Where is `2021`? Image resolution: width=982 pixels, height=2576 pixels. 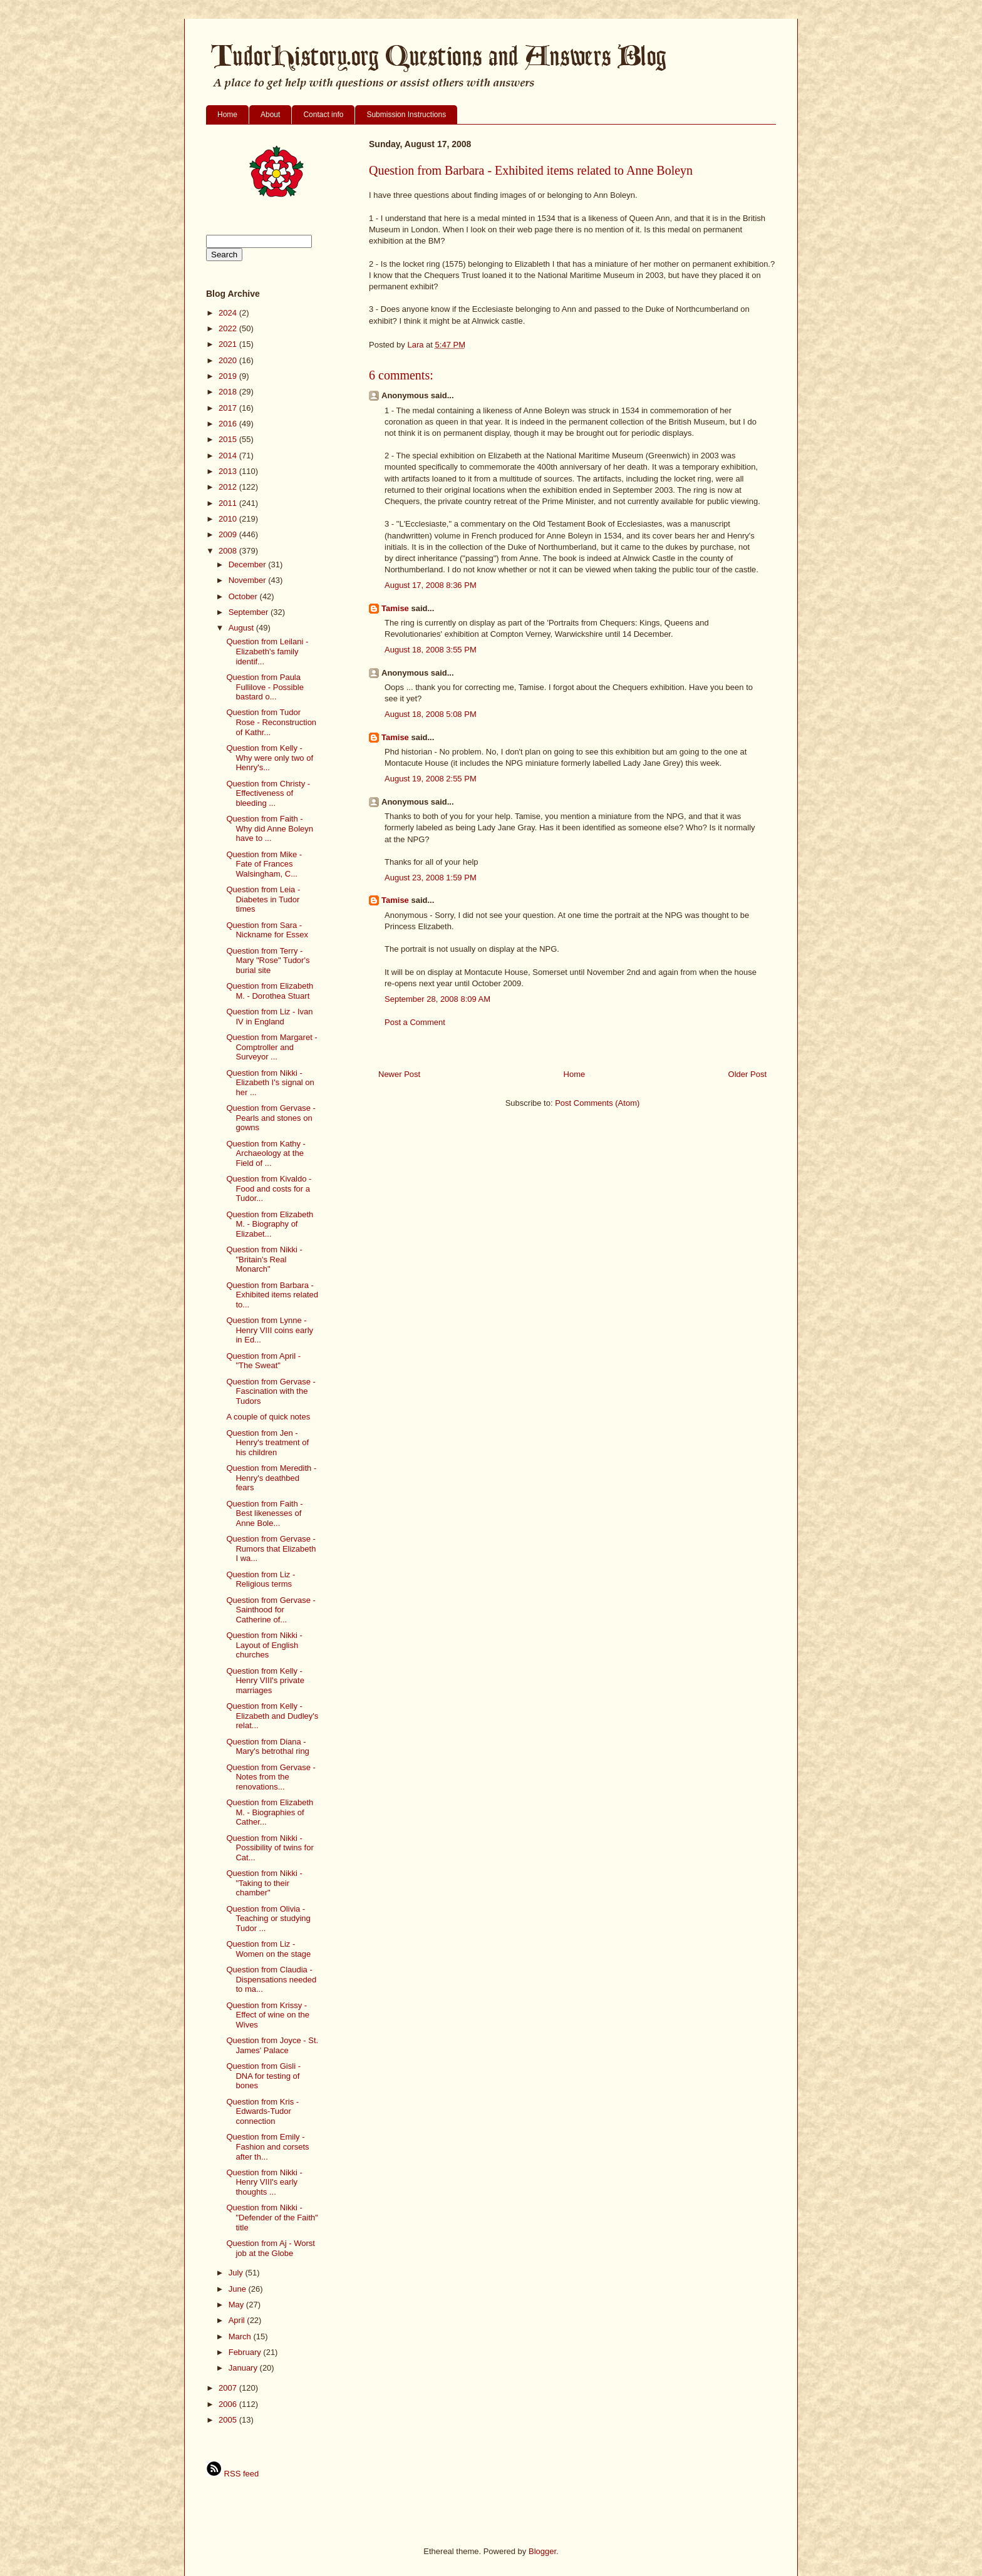
2021 is located at coordinates (229, 344).